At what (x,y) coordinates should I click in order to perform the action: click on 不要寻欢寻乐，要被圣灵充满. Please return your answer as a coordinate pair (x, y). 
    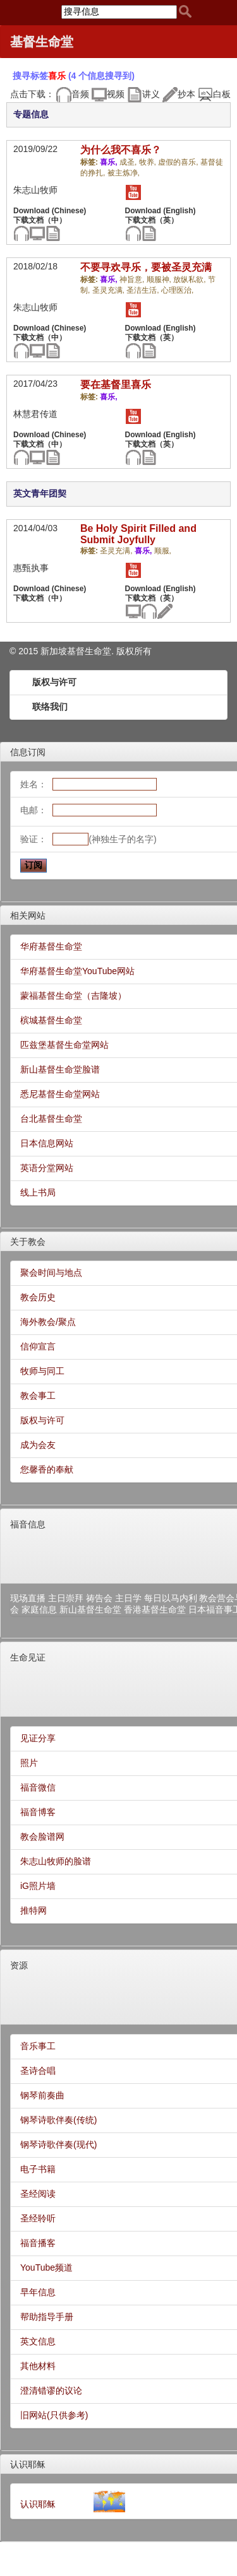
    Looking at the image, I should click on (146, 267).